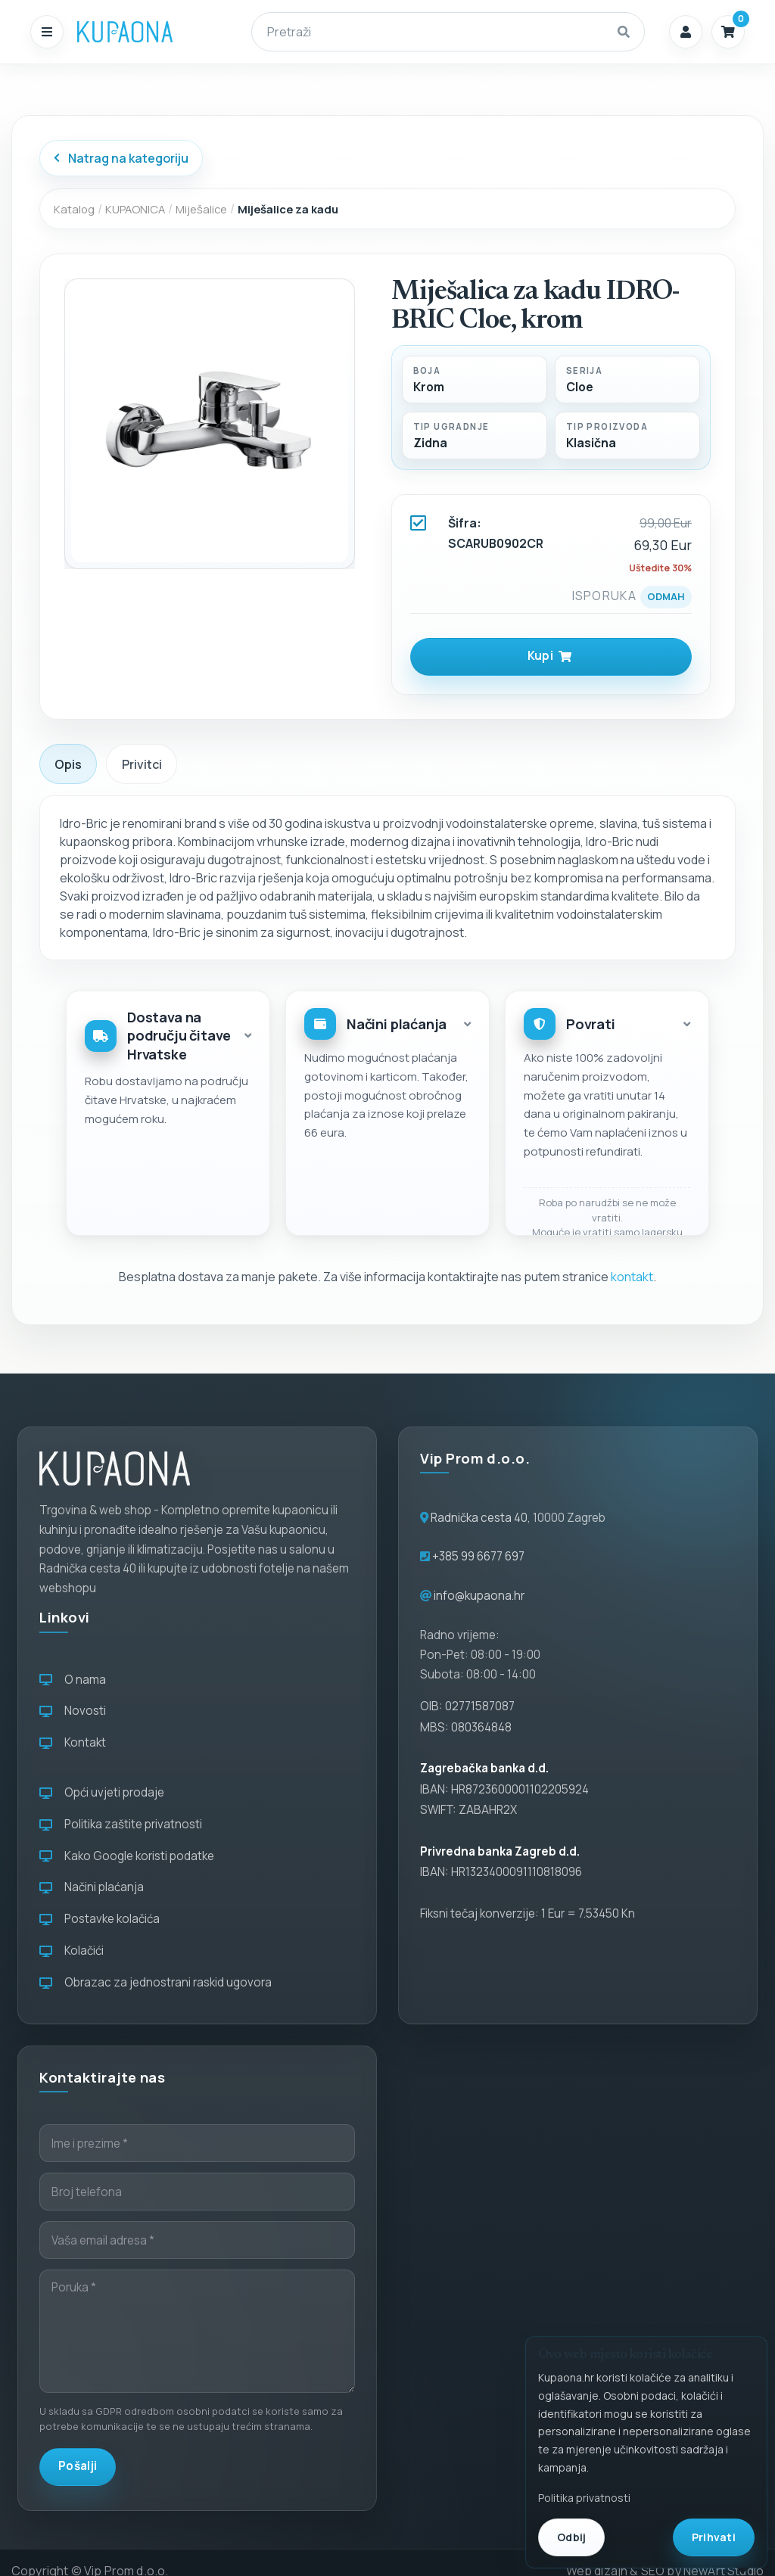  Describe the element at coordinates (477, 1556) in the screenshot. I see `+385 99 6677 697` at that location.